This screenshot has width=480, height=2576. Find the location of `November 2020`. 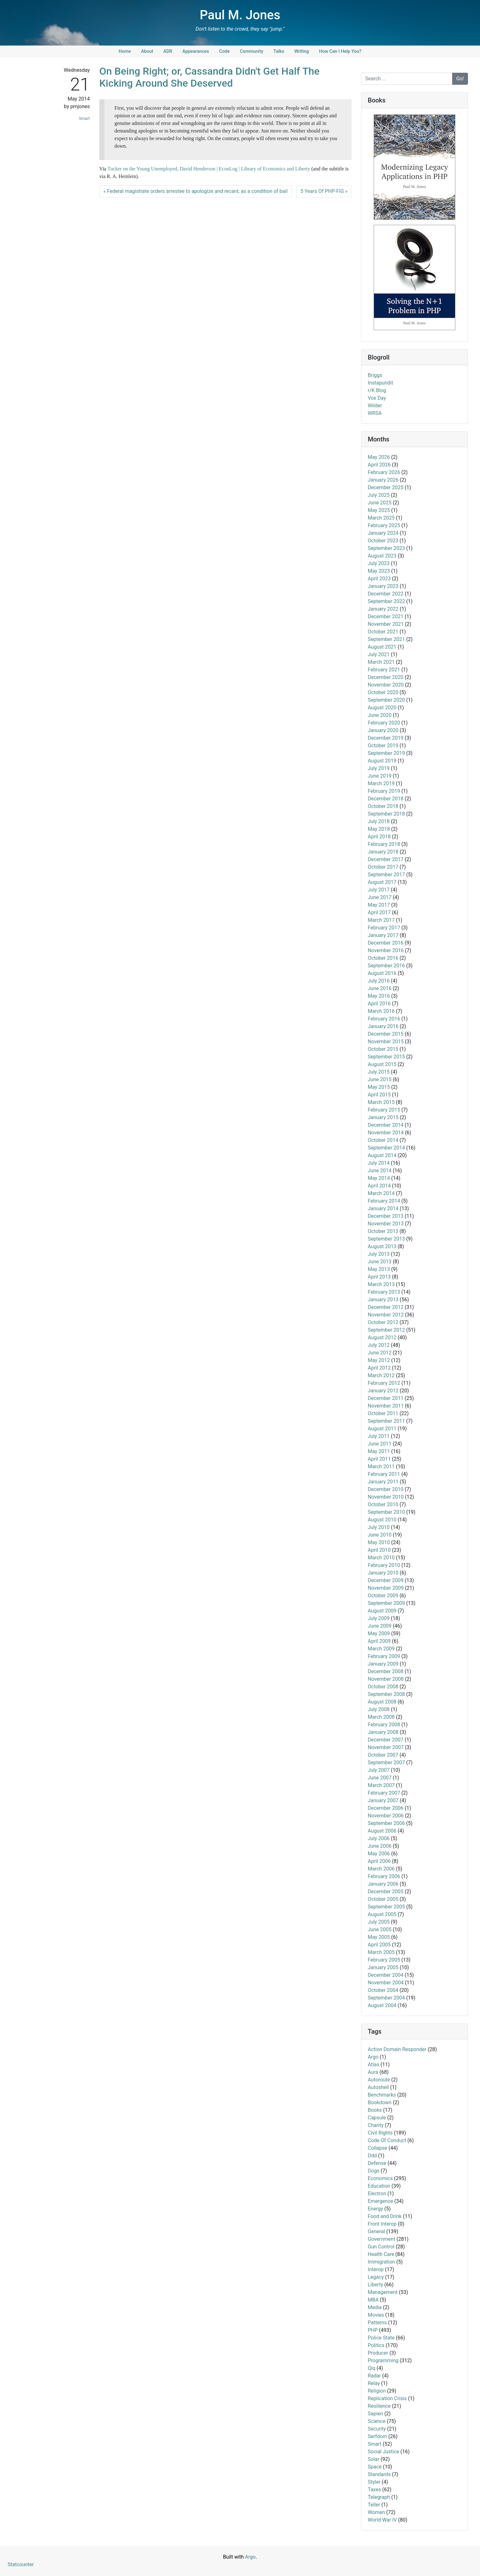

November 2020 is located at coordinates (385, 685).